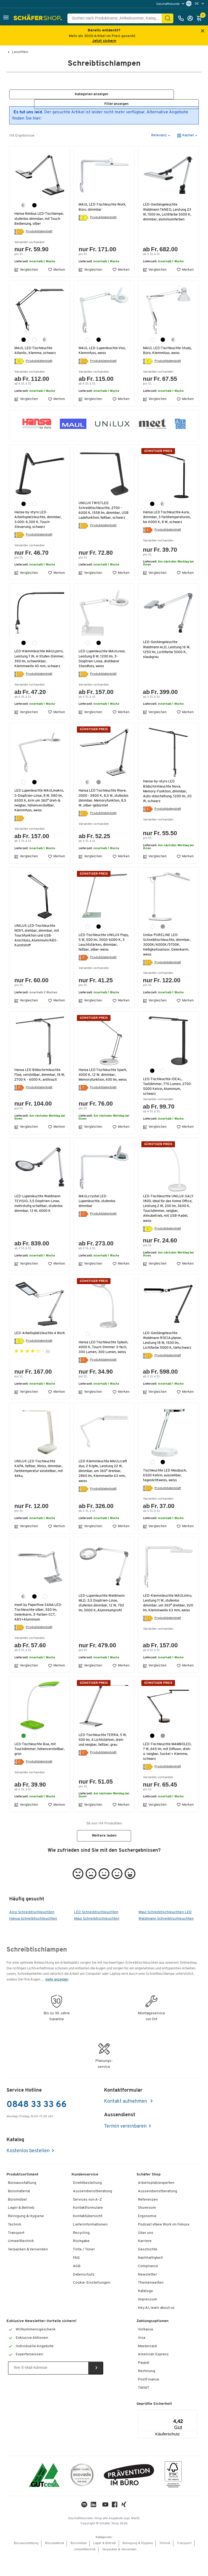 This screenshot has width=208, height=2576. What do you see at coordinates (152, 2342) in the screenshot?
I see `Zahlungsoptionen` at bounding box center [152, 2342].